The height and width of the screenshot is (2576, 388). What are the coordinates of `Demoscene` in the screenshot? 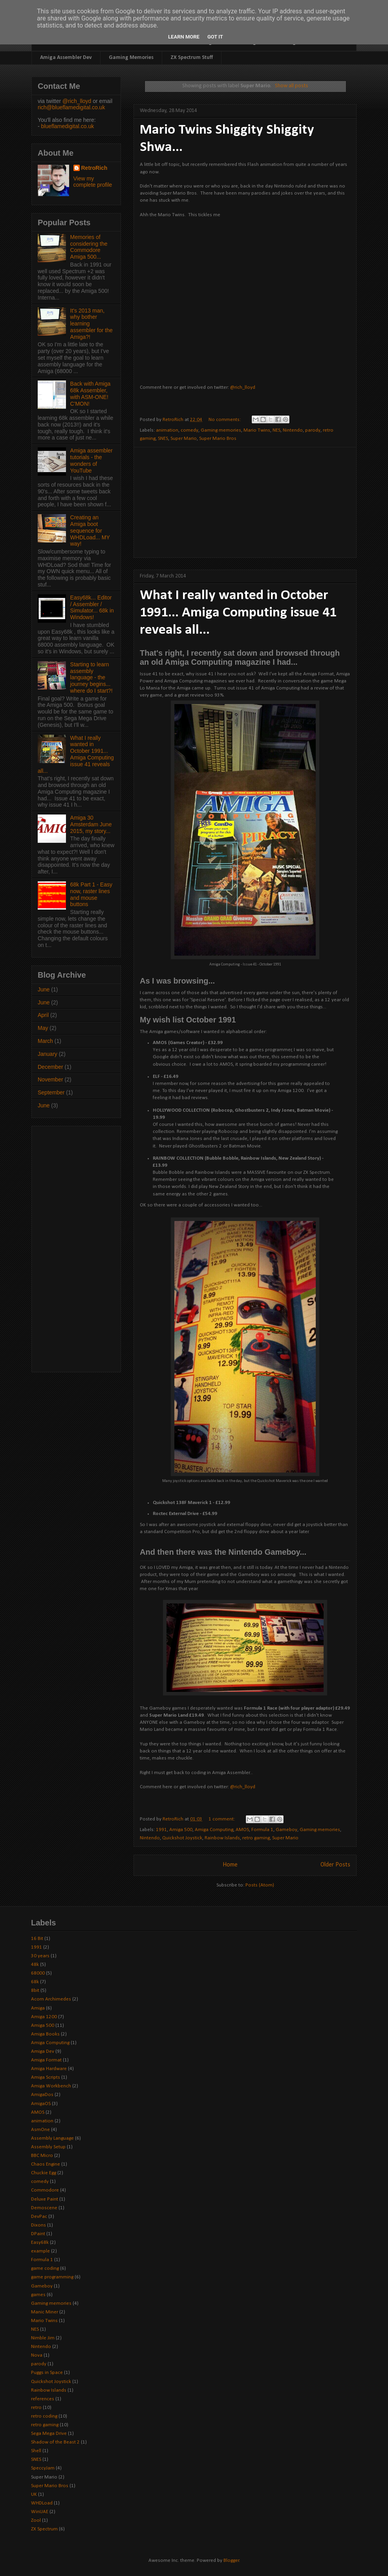 It's located at (44, 2207).